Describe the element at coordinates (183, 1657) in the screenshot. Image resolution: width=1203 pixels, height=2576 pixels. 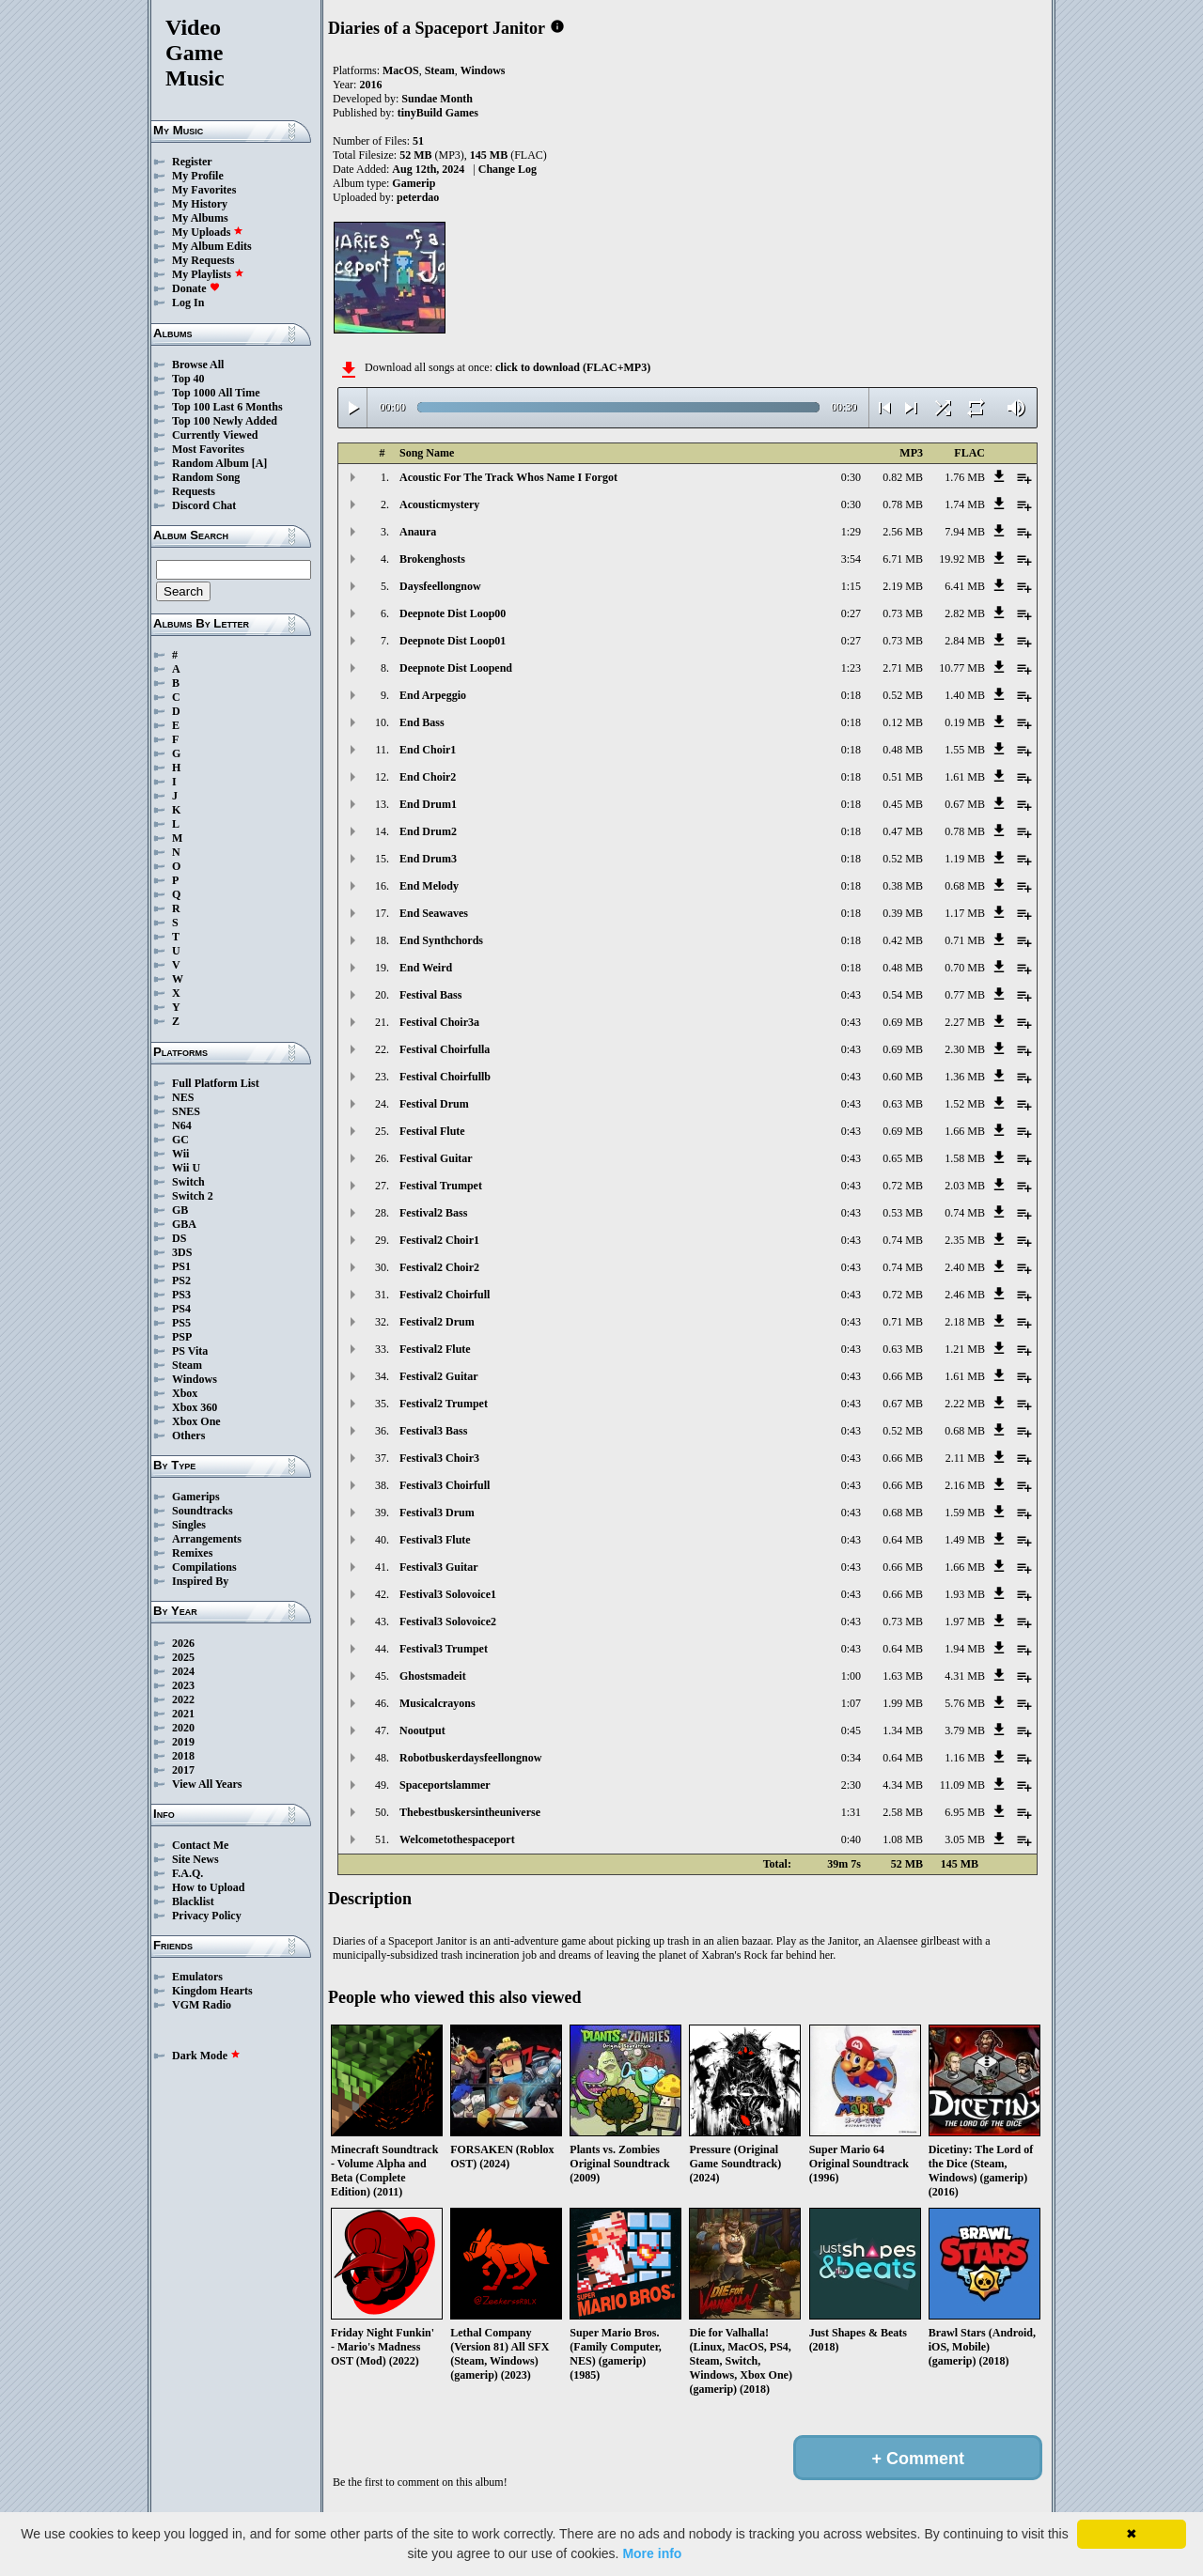
I see `2025` at that location.